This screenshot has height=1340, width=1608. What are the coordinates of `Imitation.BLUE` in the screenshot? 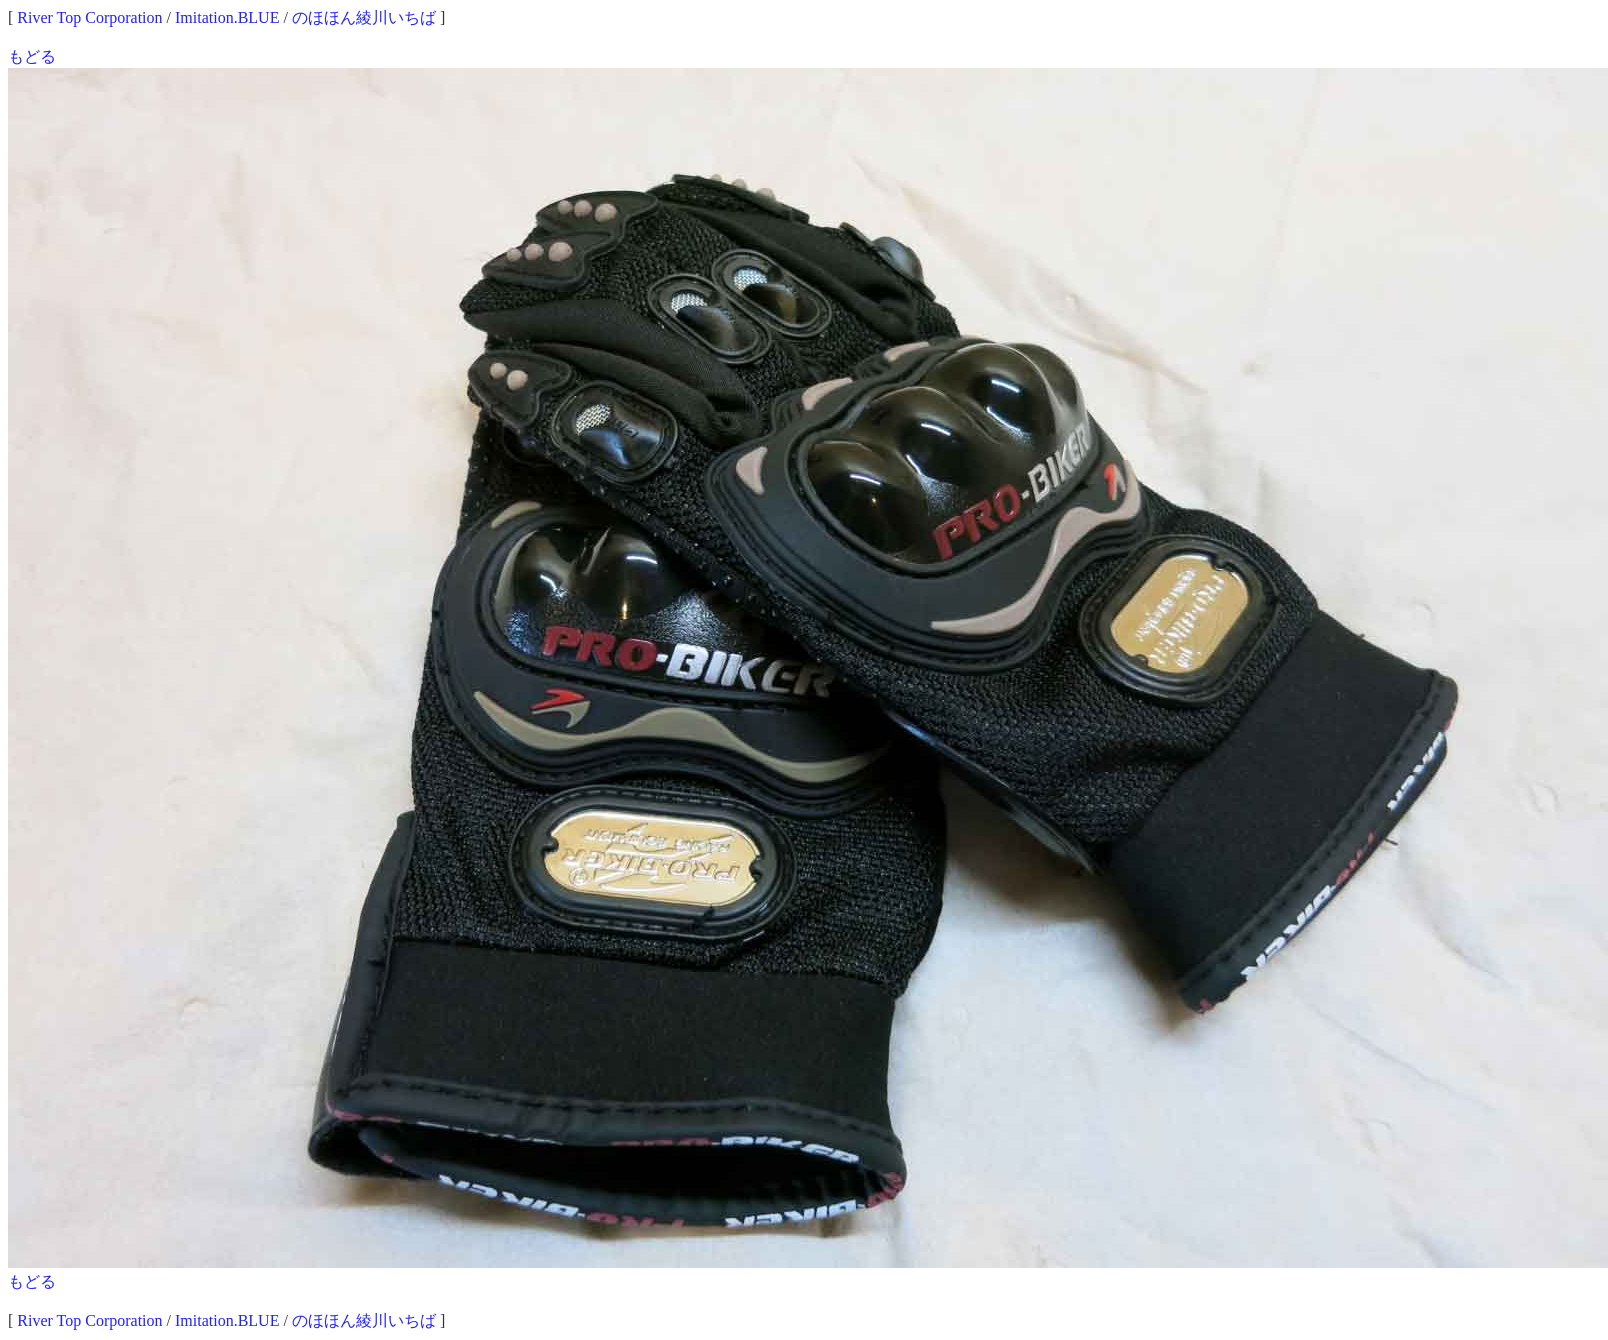 It's located at (227, 17).